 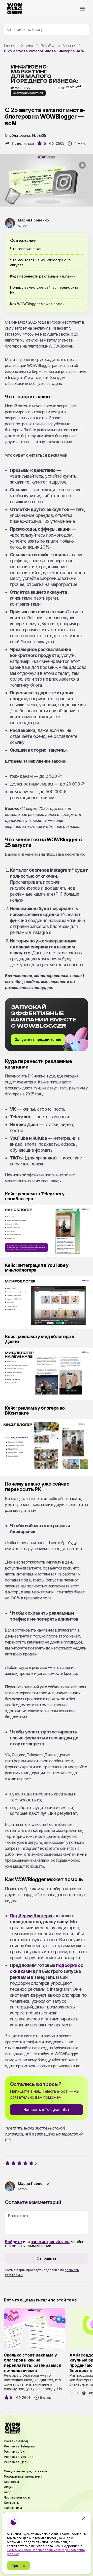 What do you see at coordinates (23, 2476) in the screenshot?
I see `Реферальная программа` at bounding box center [23, 2476].